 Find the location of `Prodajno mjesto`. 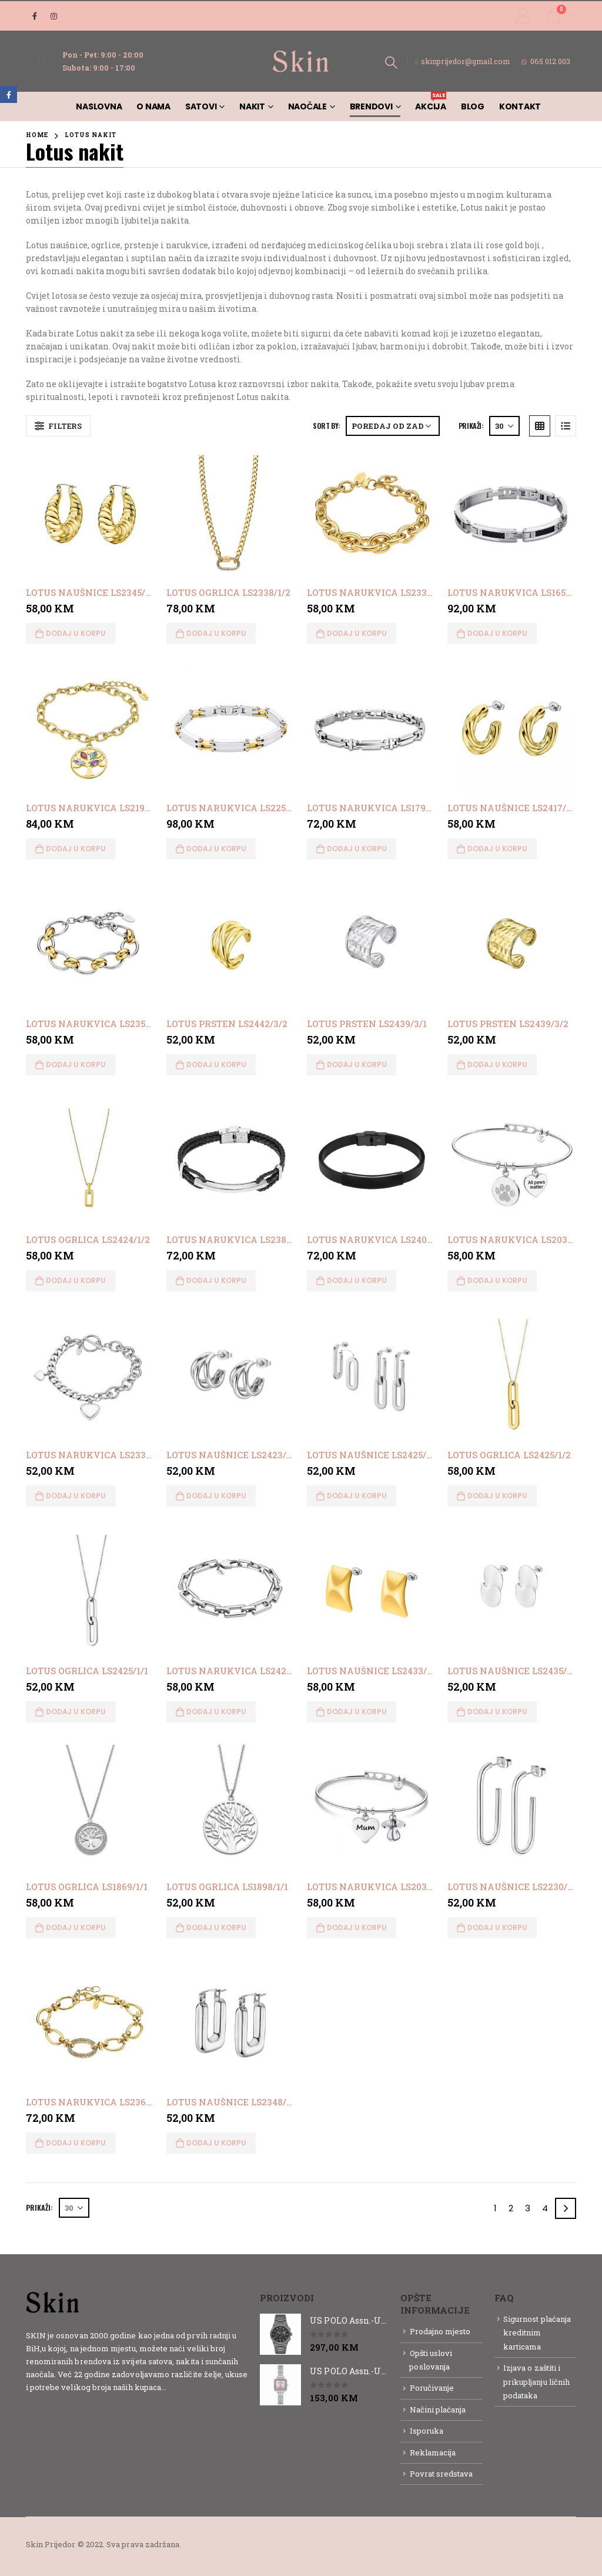

Prodajno mjesto is located at coordinates (440, 2331).